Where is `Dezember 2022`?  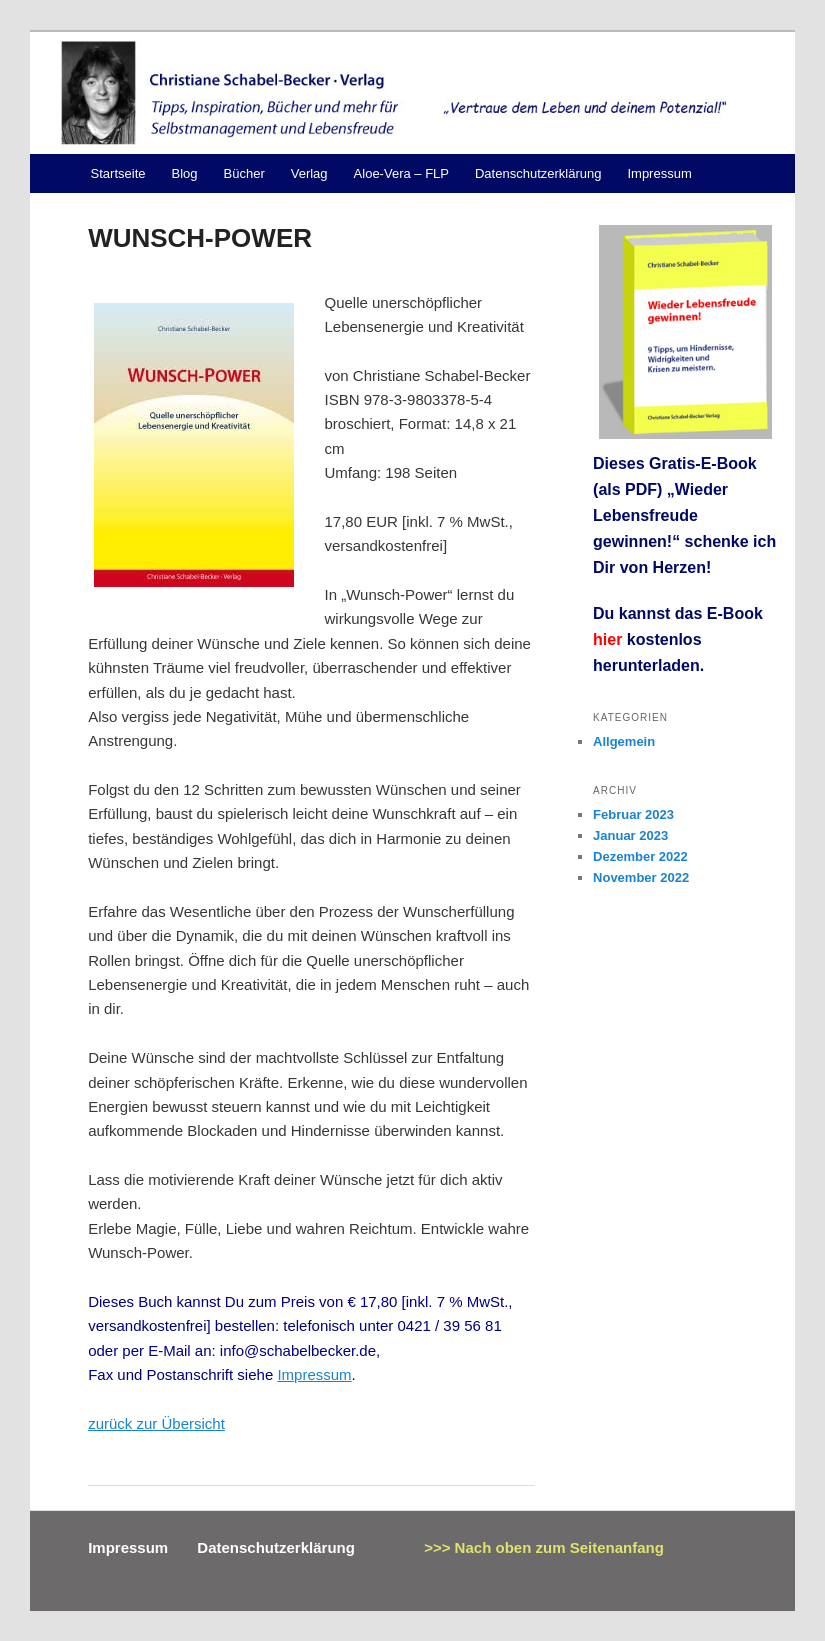
Dezember 2022 is located at coordinates (640, 856).